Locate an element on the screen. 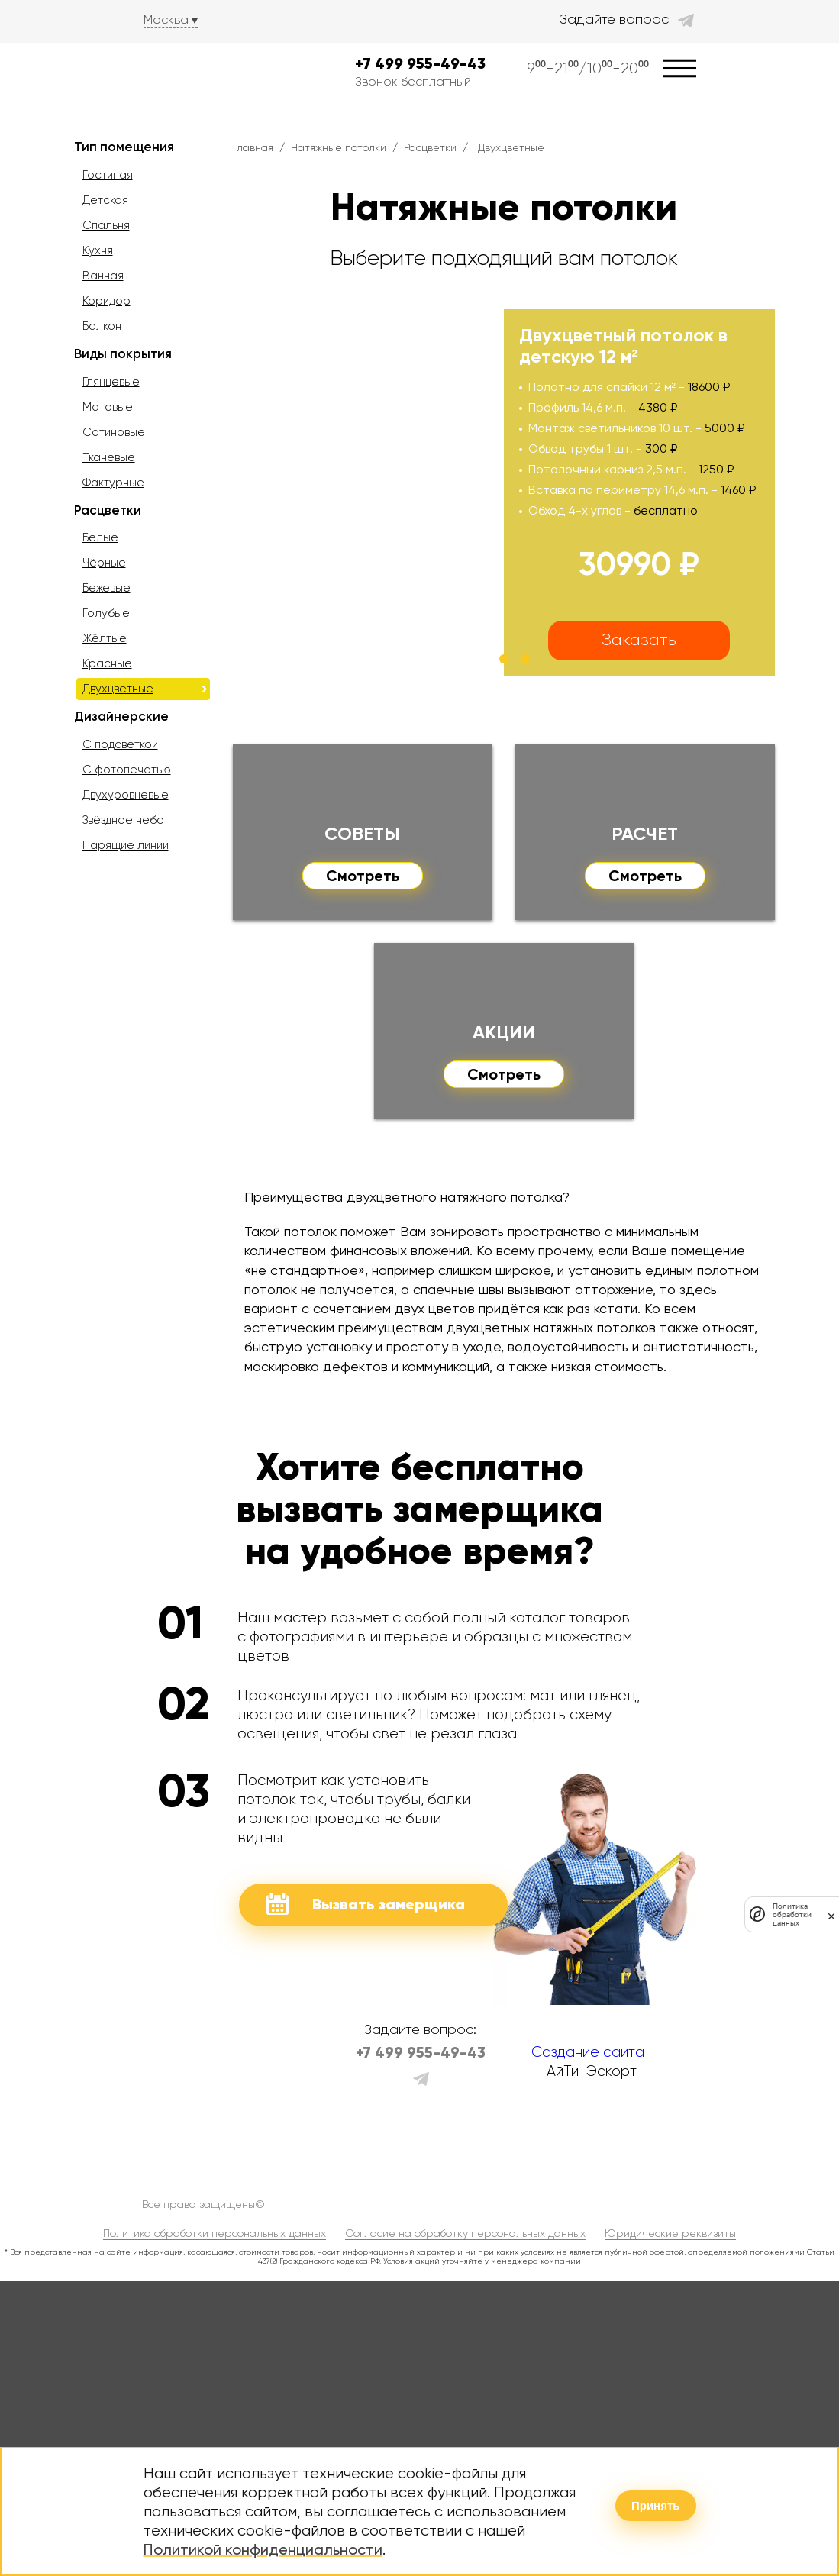  Дизайнерские is located at coordinates (121, 716).